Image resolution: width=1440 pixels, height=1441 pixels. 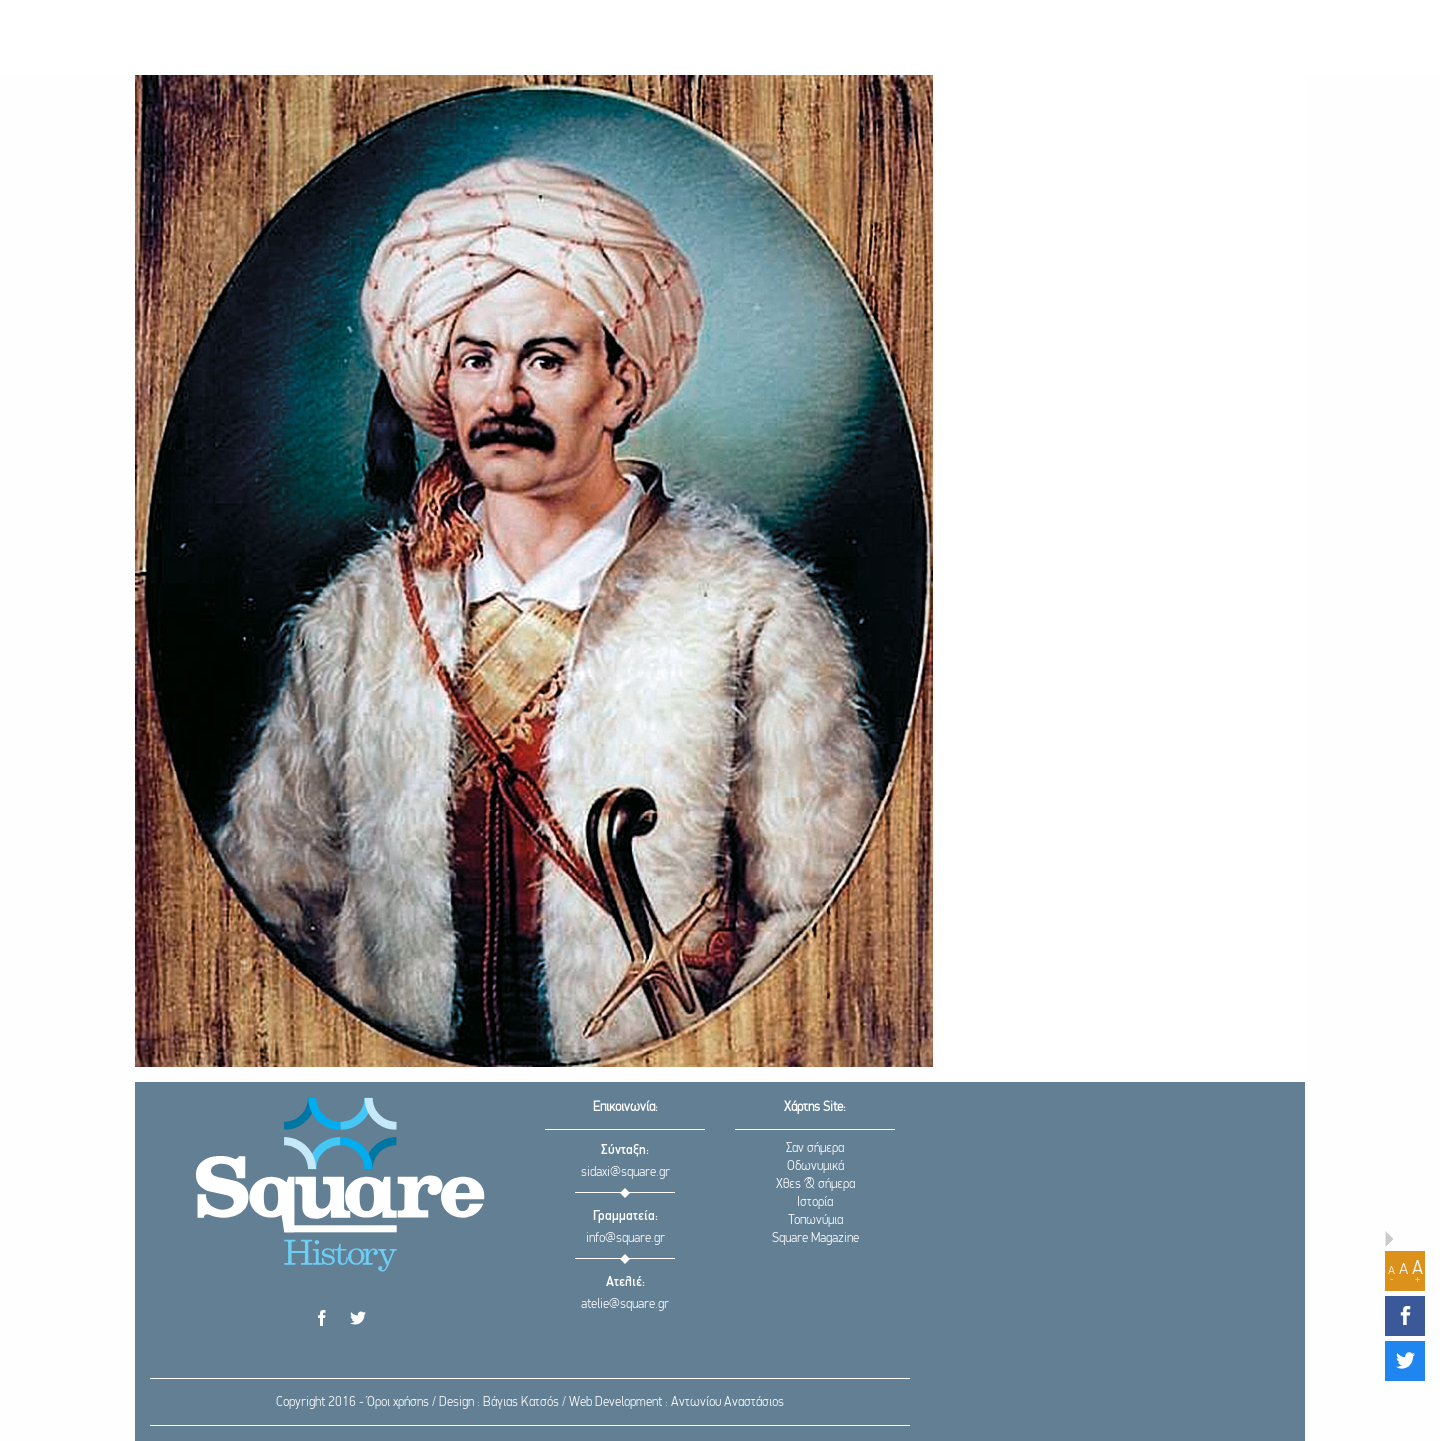 I want to click on Σαν σήμερα, so click(x=815, y=1148).